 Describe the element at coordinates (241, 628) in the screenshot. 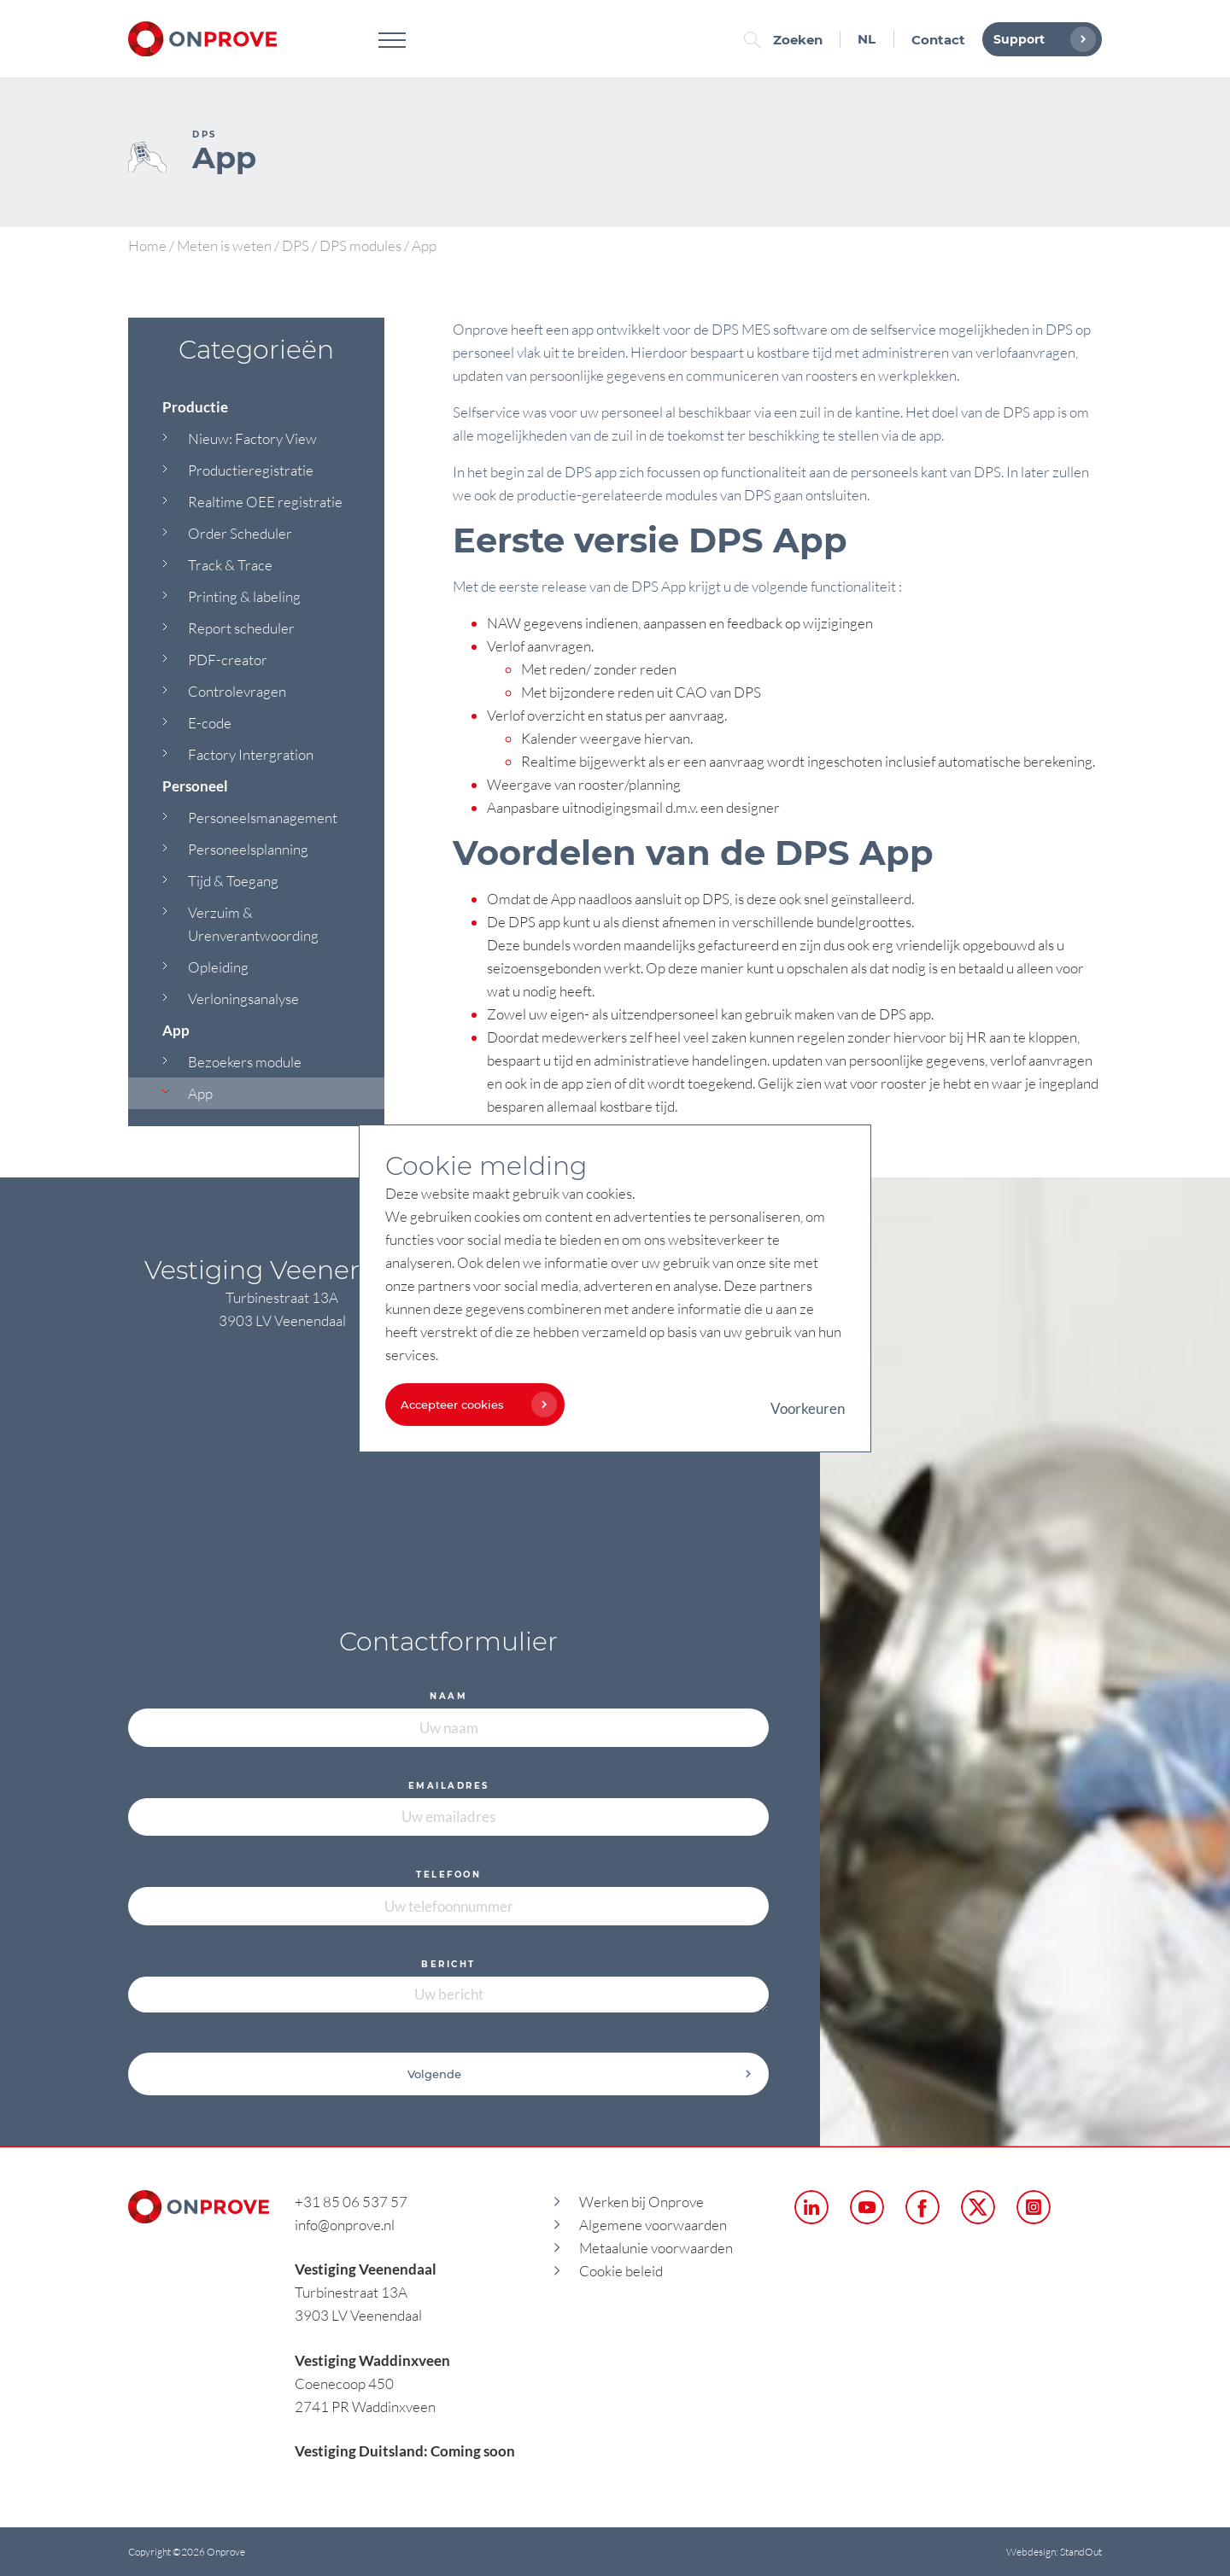

I see `Report scheduler` at that location.